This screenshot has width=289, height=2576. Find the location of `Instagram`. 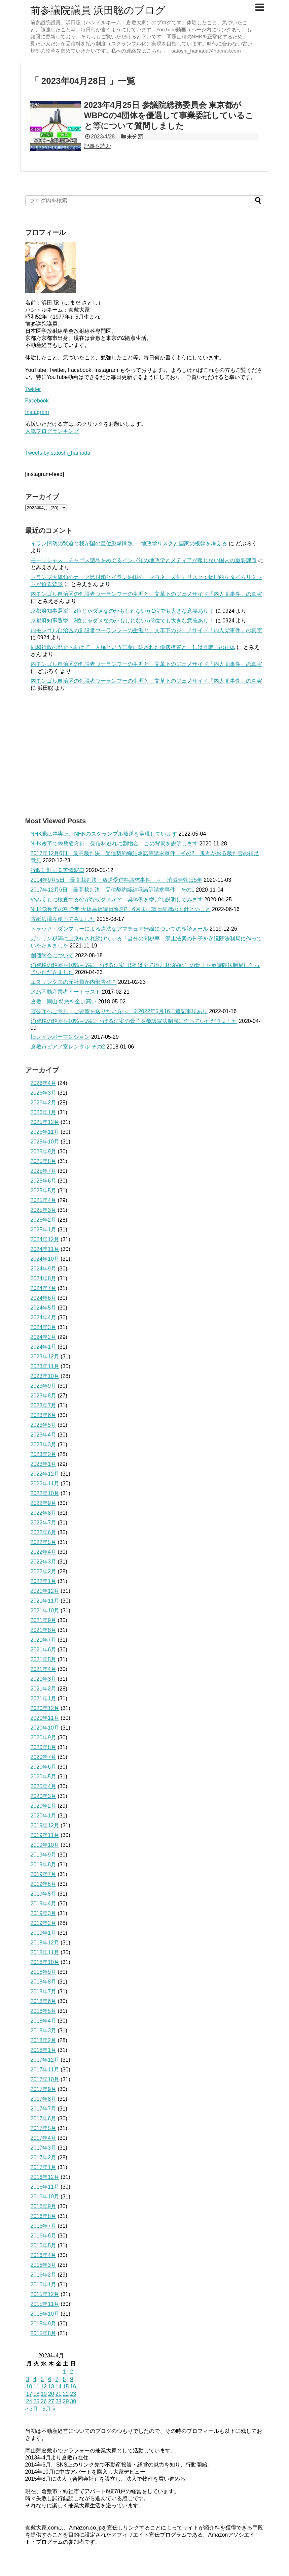

Instagram is located at coordinates (37, 412).